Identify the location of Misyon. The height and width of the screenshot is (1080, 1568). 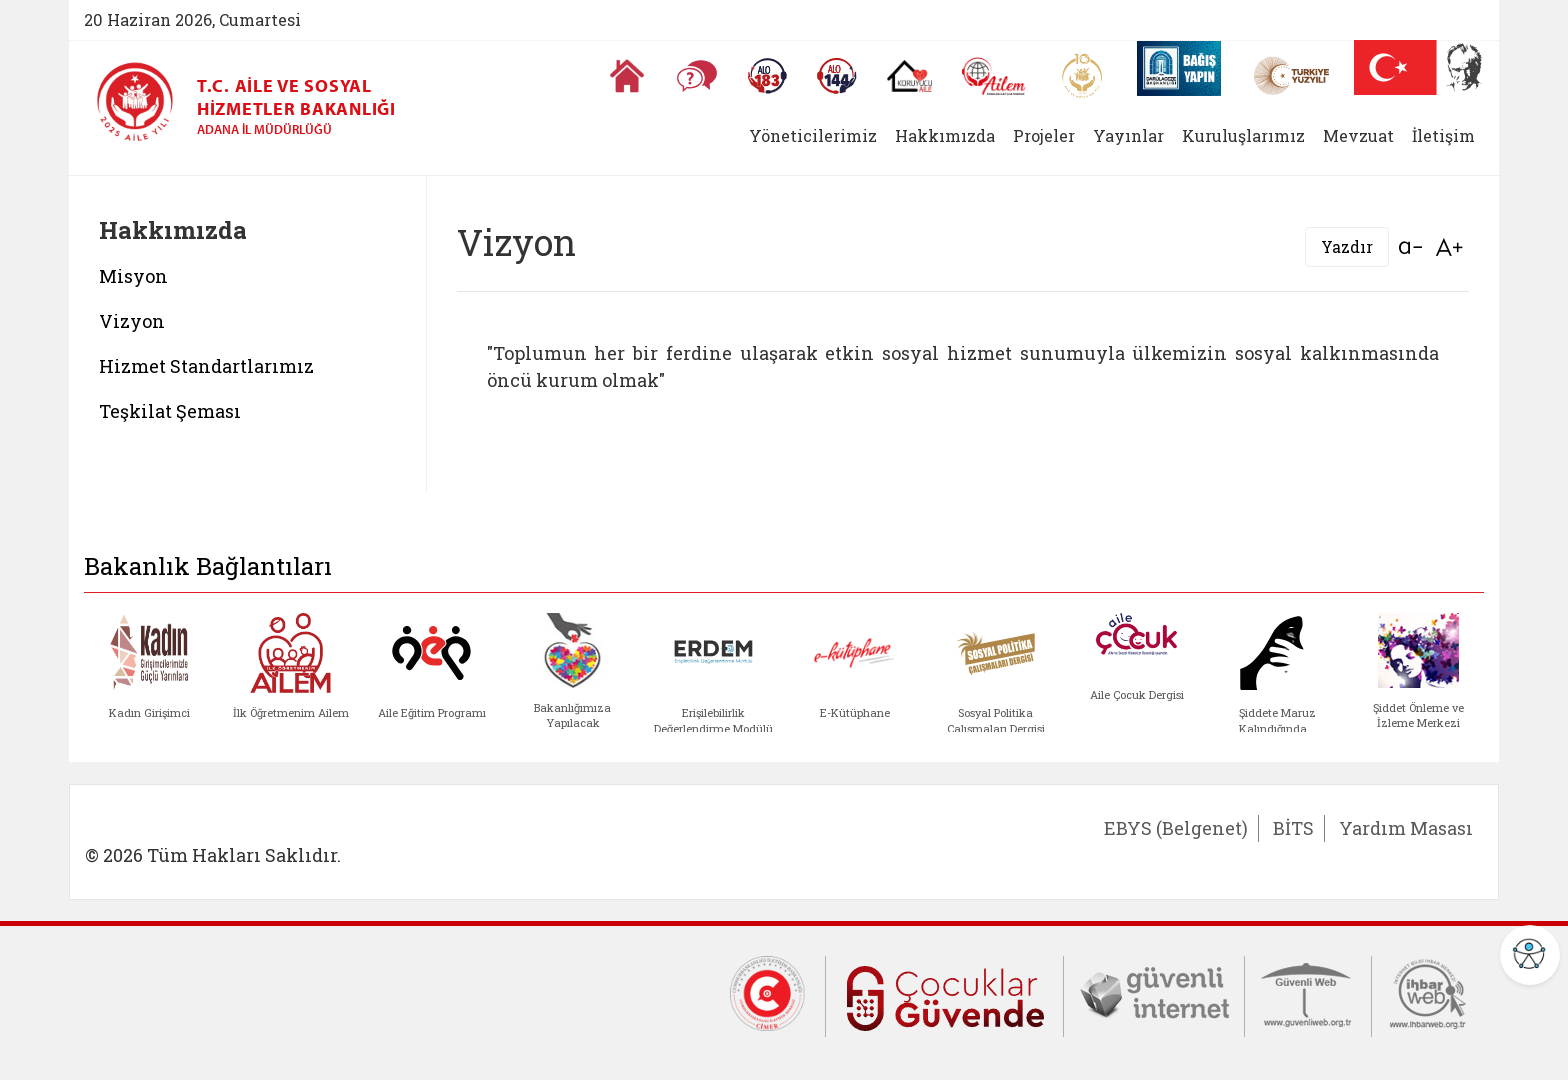
(133, 276).